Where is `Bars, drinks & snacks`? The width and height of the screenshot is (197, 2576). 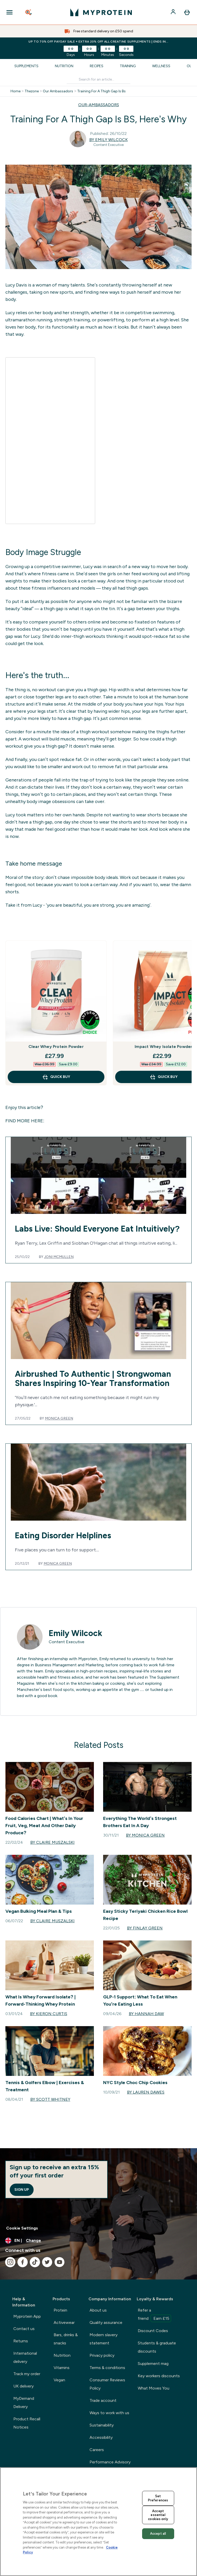
Bars, drinks & snacks is located at coordinates (66, 2338).